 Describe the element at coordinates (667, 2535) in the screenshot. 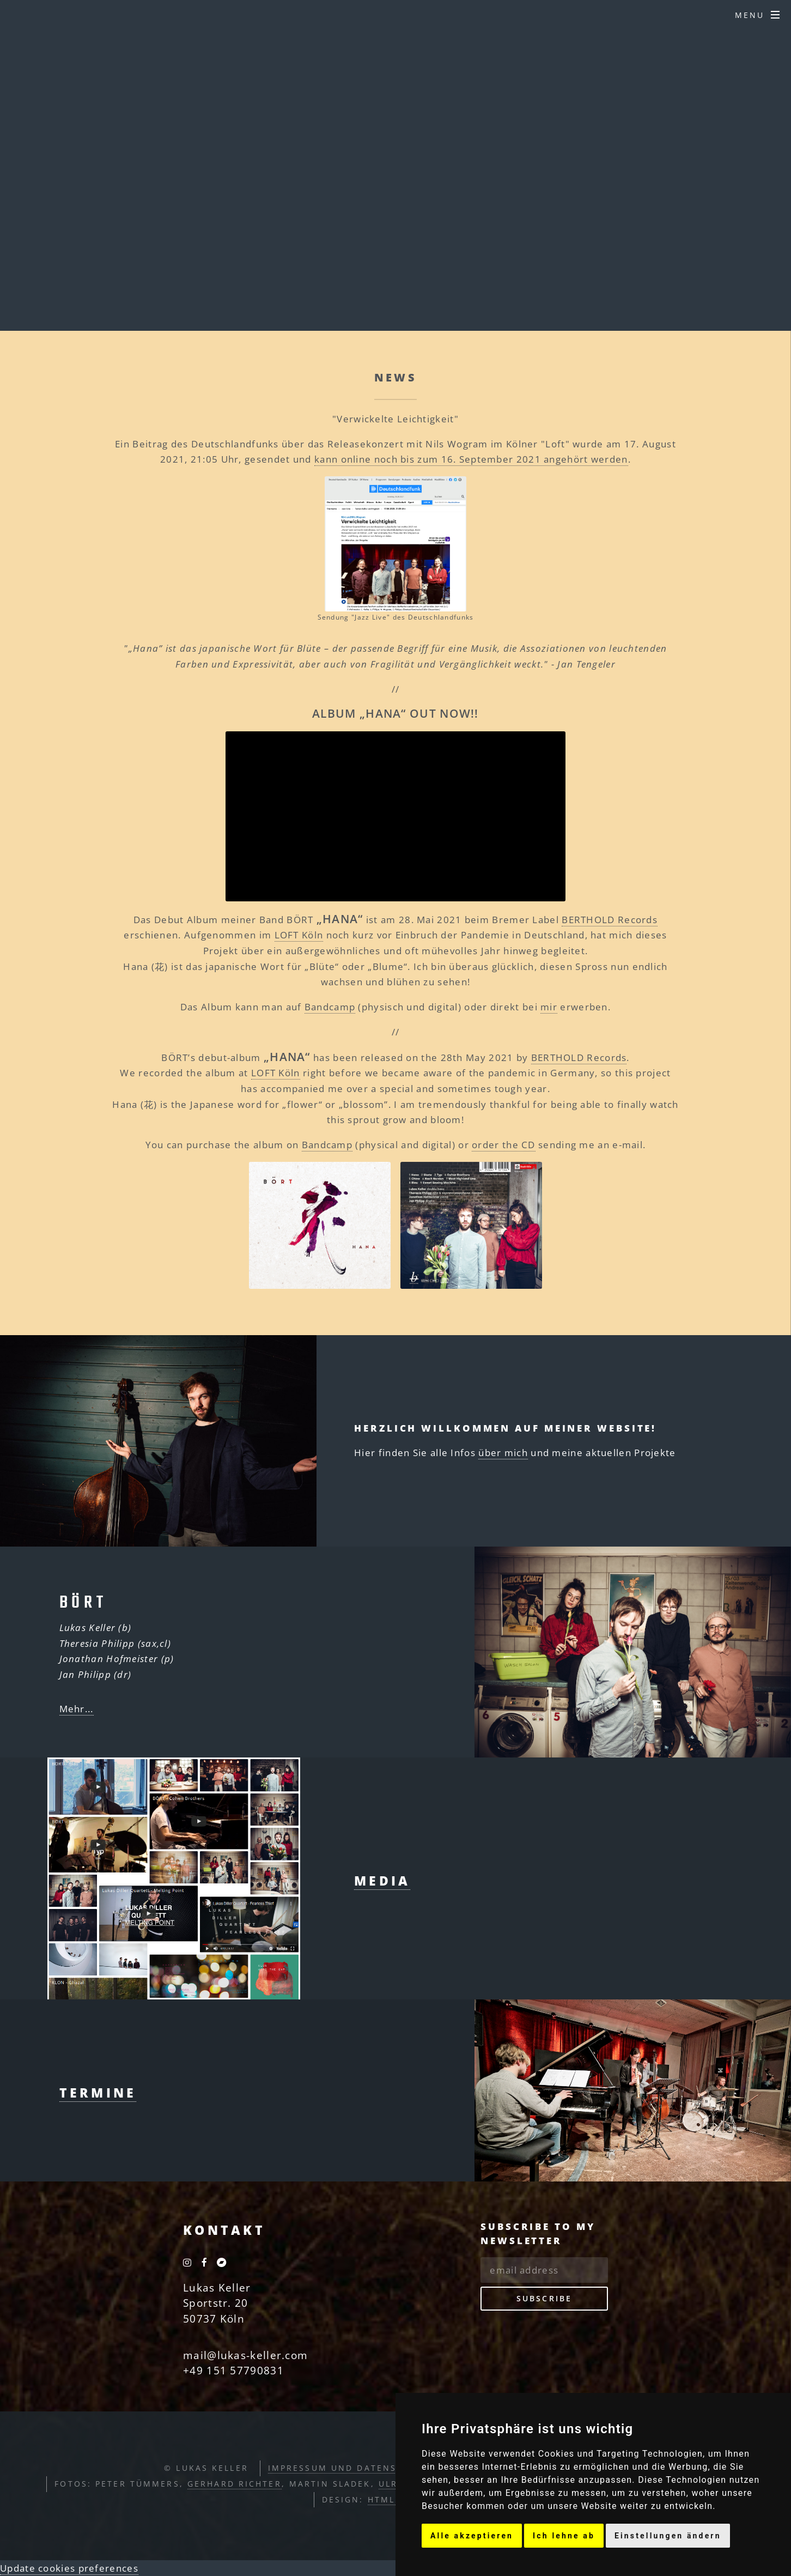

I see `Einstellungen ändern [button]` at that location.